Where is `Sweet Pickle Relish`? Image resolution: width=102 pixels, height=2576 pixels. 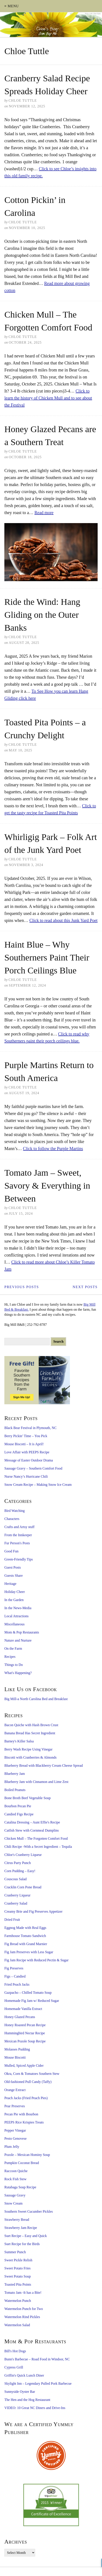
Sweet Pickle Relish is located at coordinates (18, 2260).